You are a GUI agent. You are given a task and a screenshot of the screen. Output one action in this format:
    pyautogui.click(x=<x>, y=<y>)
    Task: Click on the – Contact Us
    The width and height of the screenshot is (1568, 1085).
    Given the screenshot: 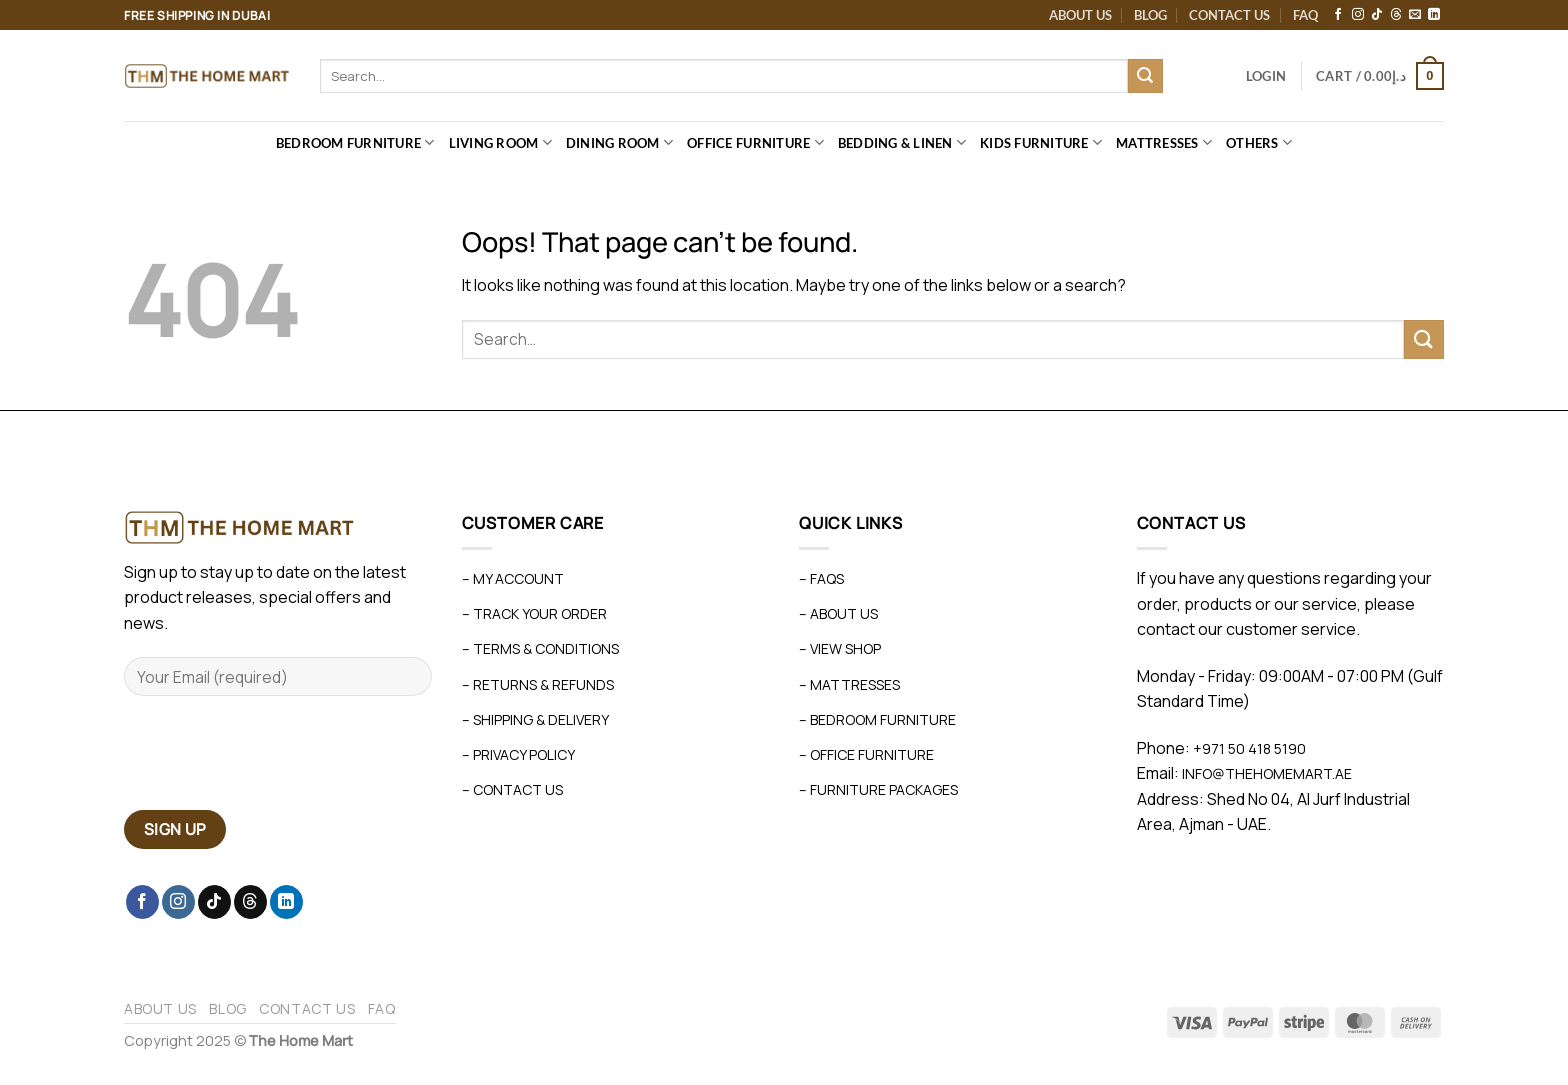 What is the action you would take?
    pyautogui.click(x=512, y=789)
    